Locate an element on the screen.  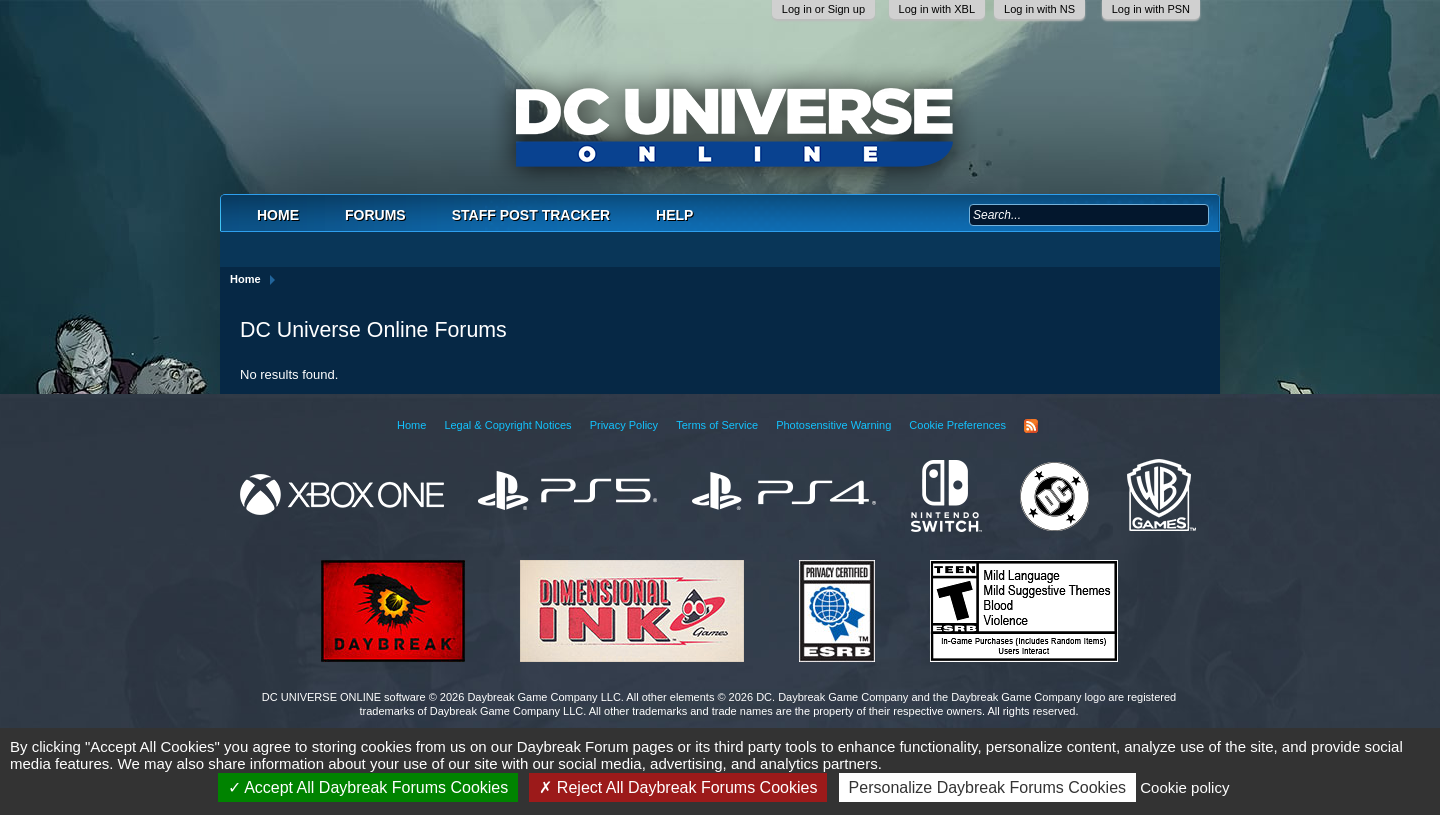
Photosensitive Warning is located at coordinates (833, 425).